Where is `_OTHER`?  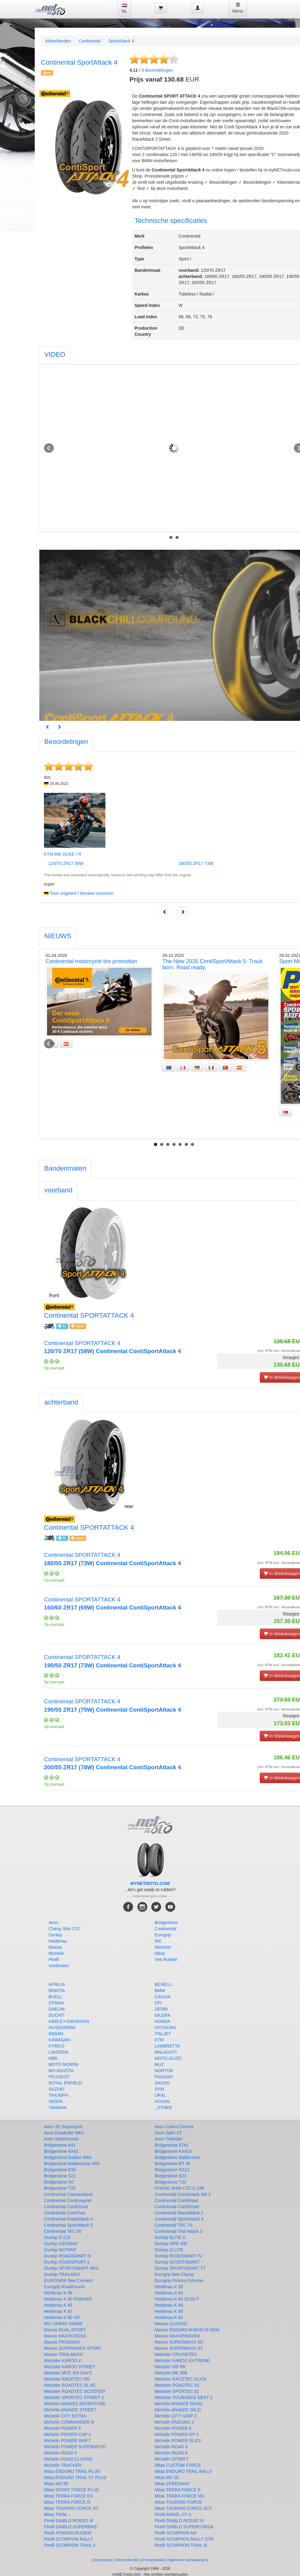
_OTHER is located at coordinates (163, 2107).